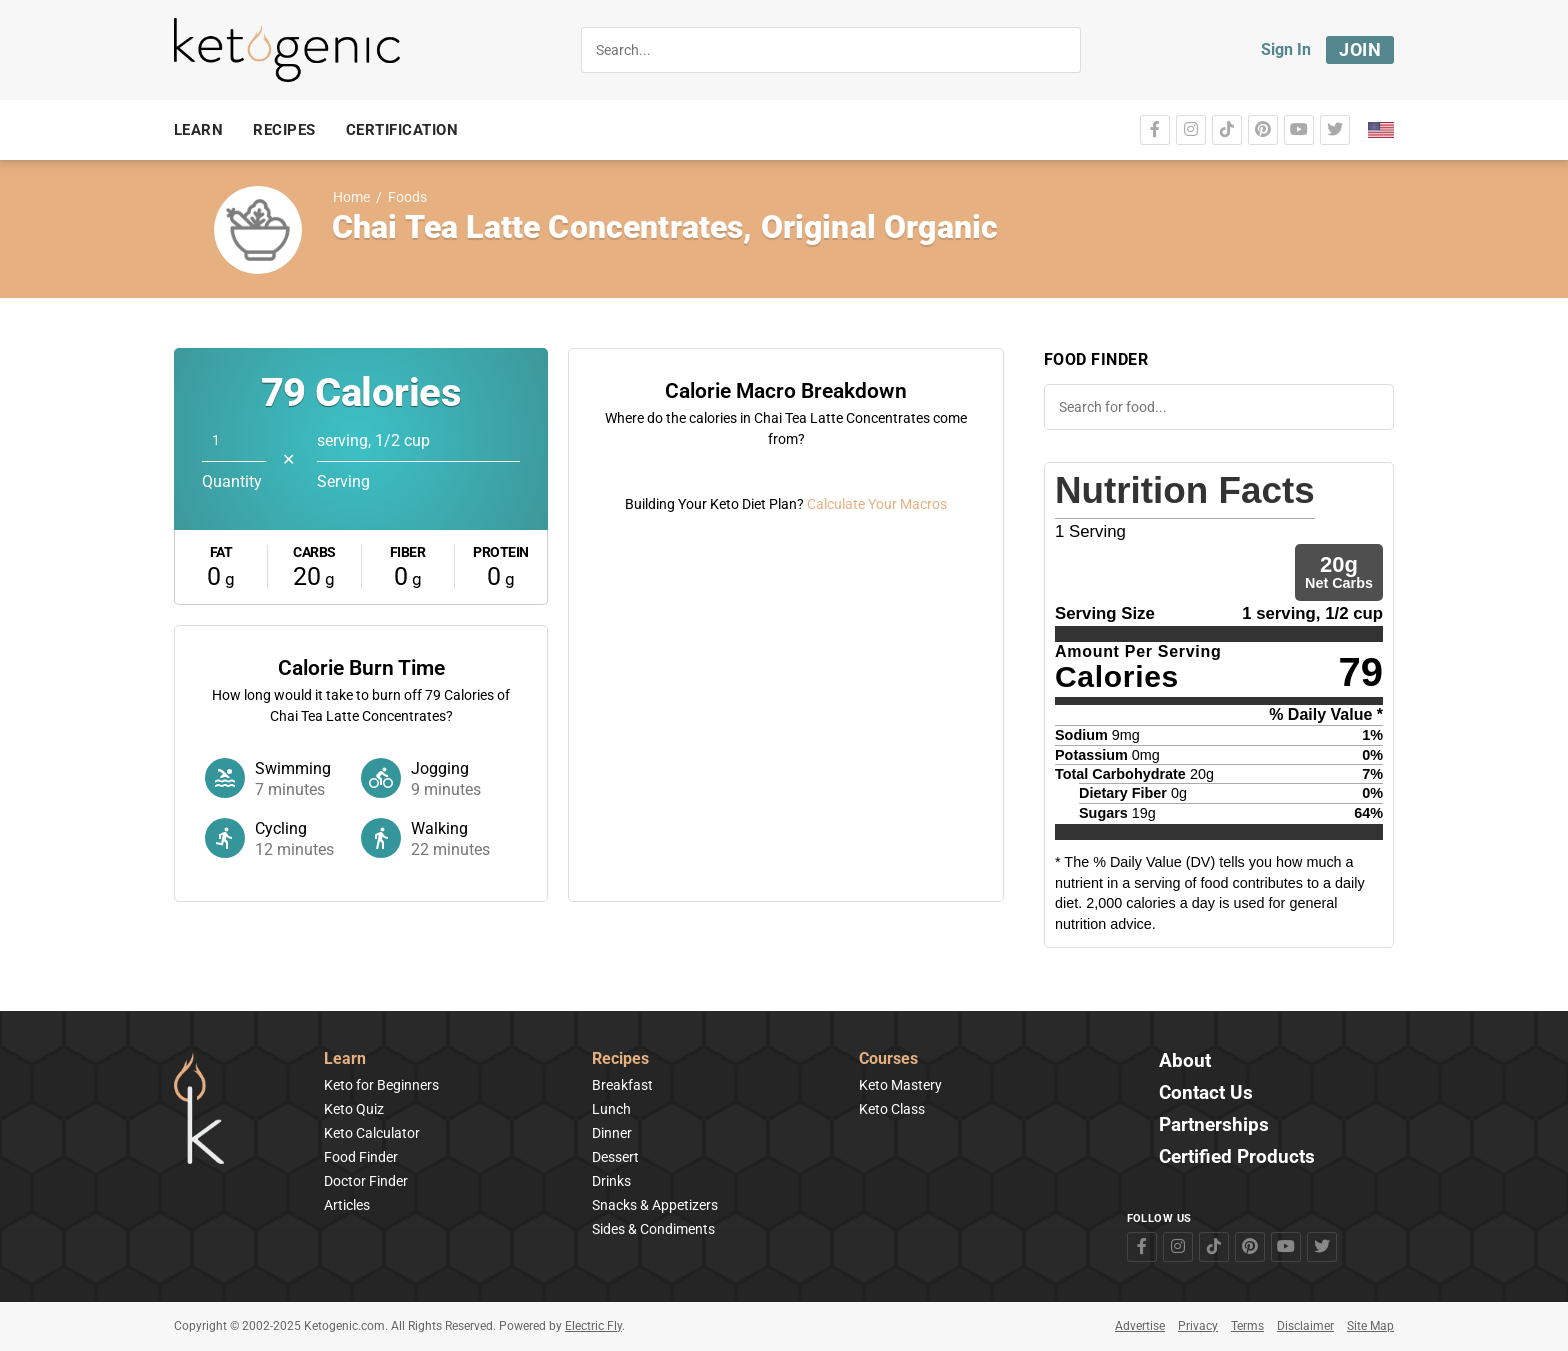  What do you see at coordinates (655, 1205) in the screenshot?
I see `Snacks & Appetizers` at bounding box center [655, 1205].